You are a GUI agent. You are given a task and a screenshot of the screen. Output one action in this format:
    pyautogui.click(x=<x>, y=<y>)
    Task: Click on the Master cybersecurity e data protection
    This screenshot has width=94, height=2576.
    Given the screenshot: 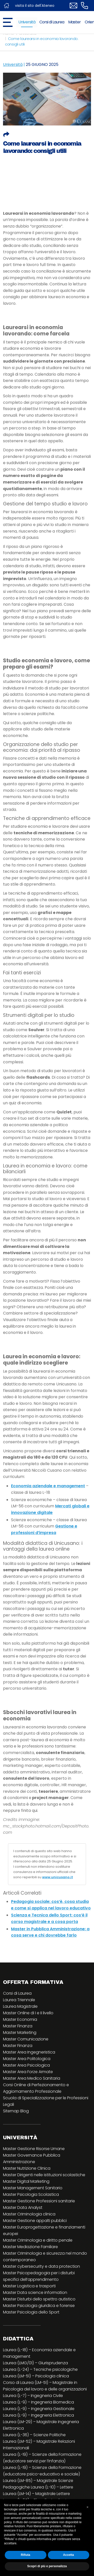 What is the action you would take?
    pyautogui.click(x=41, y=2266)
    